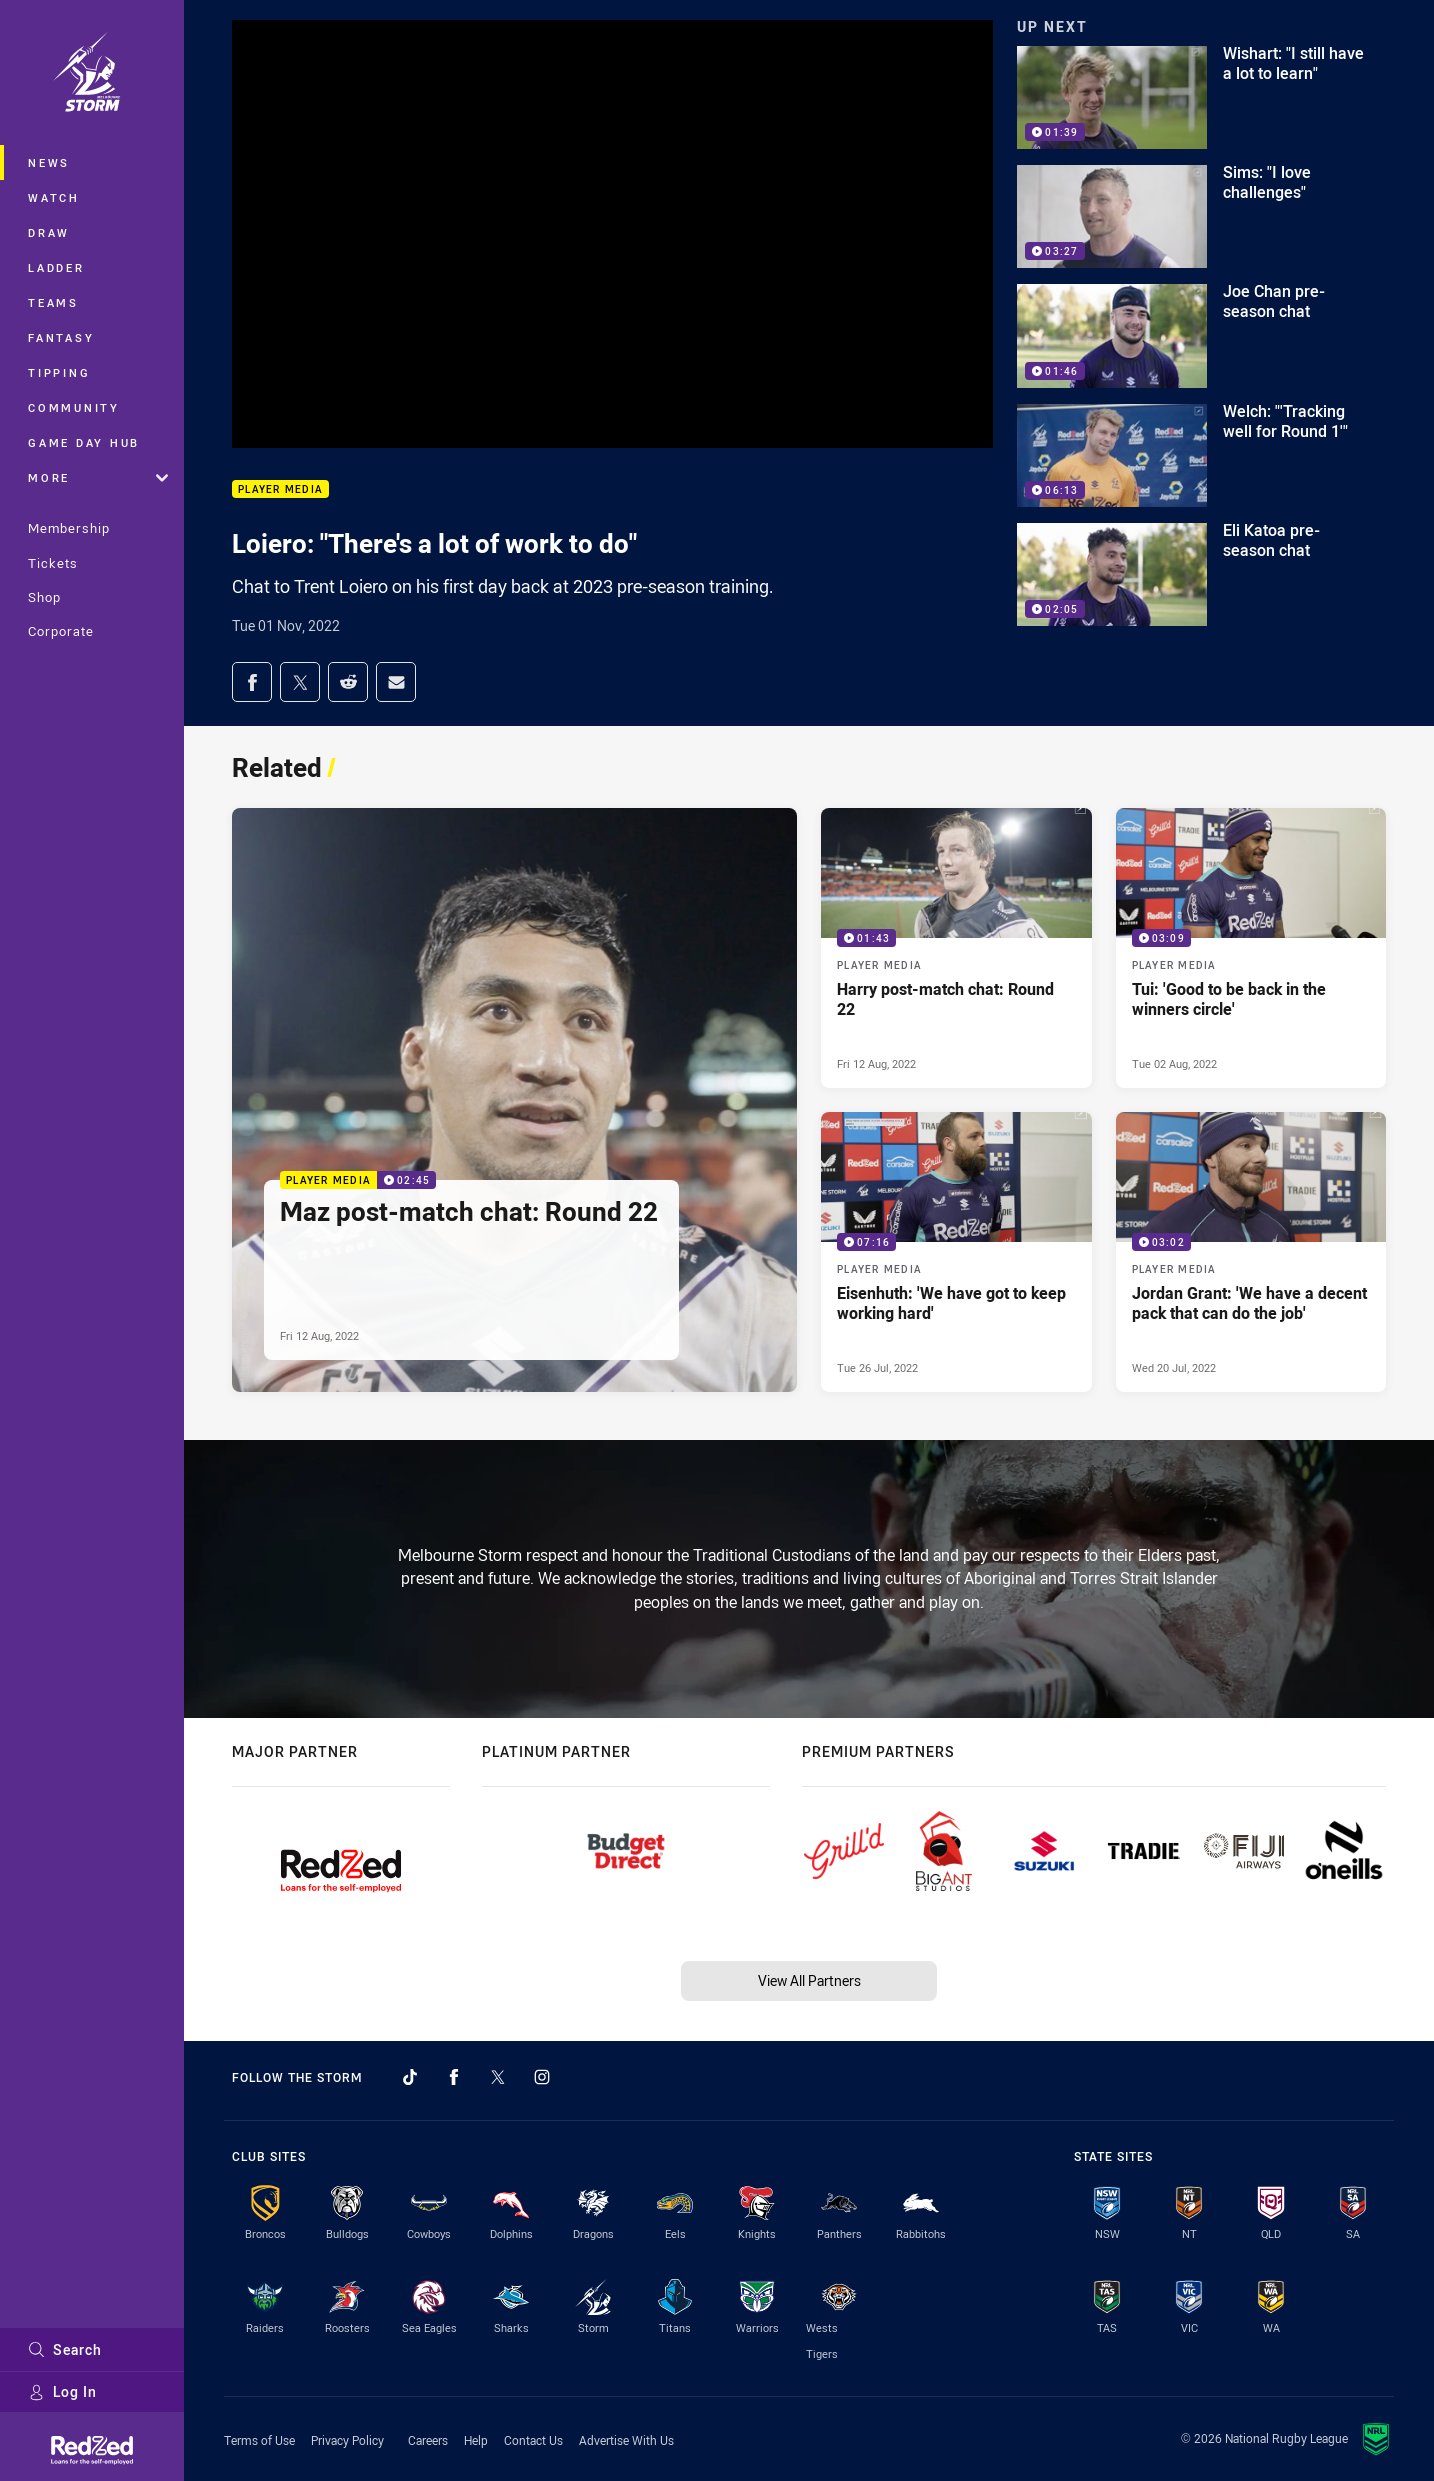 The image size is (1434, 2481). Describe the element at coordinates (626, 2440) in the screenshot. I see `Advertise With Us` at that location.